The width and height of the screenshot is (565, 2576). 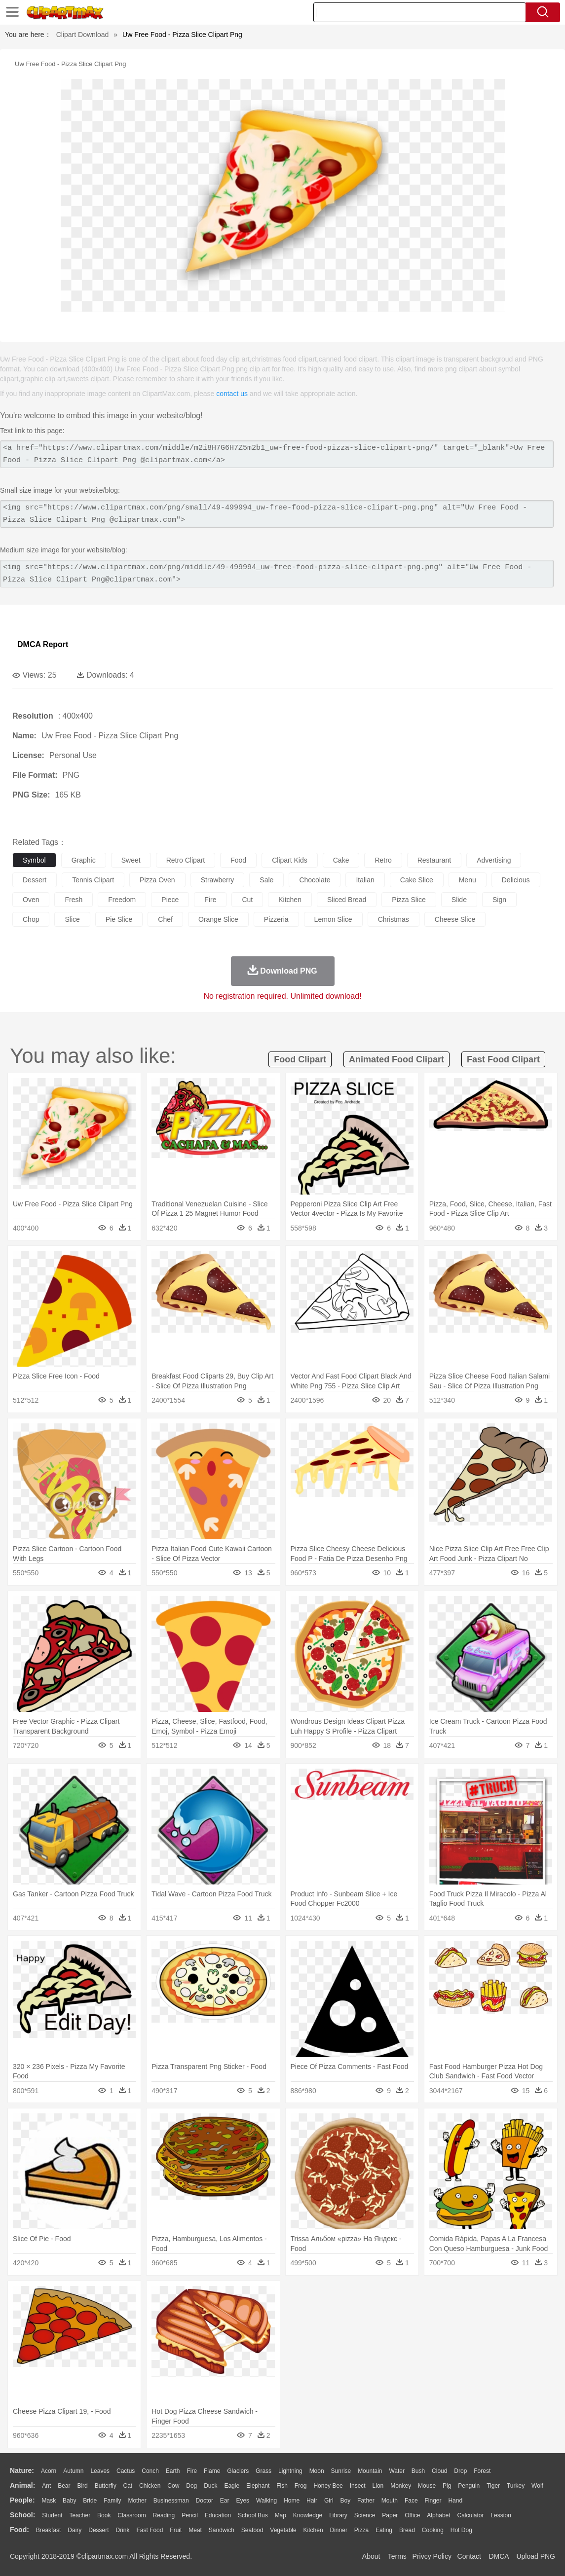 What do you see at coordinates (231, 2485) in the screenshot?
I see `Eagle` at bounding box center [231, 2485].